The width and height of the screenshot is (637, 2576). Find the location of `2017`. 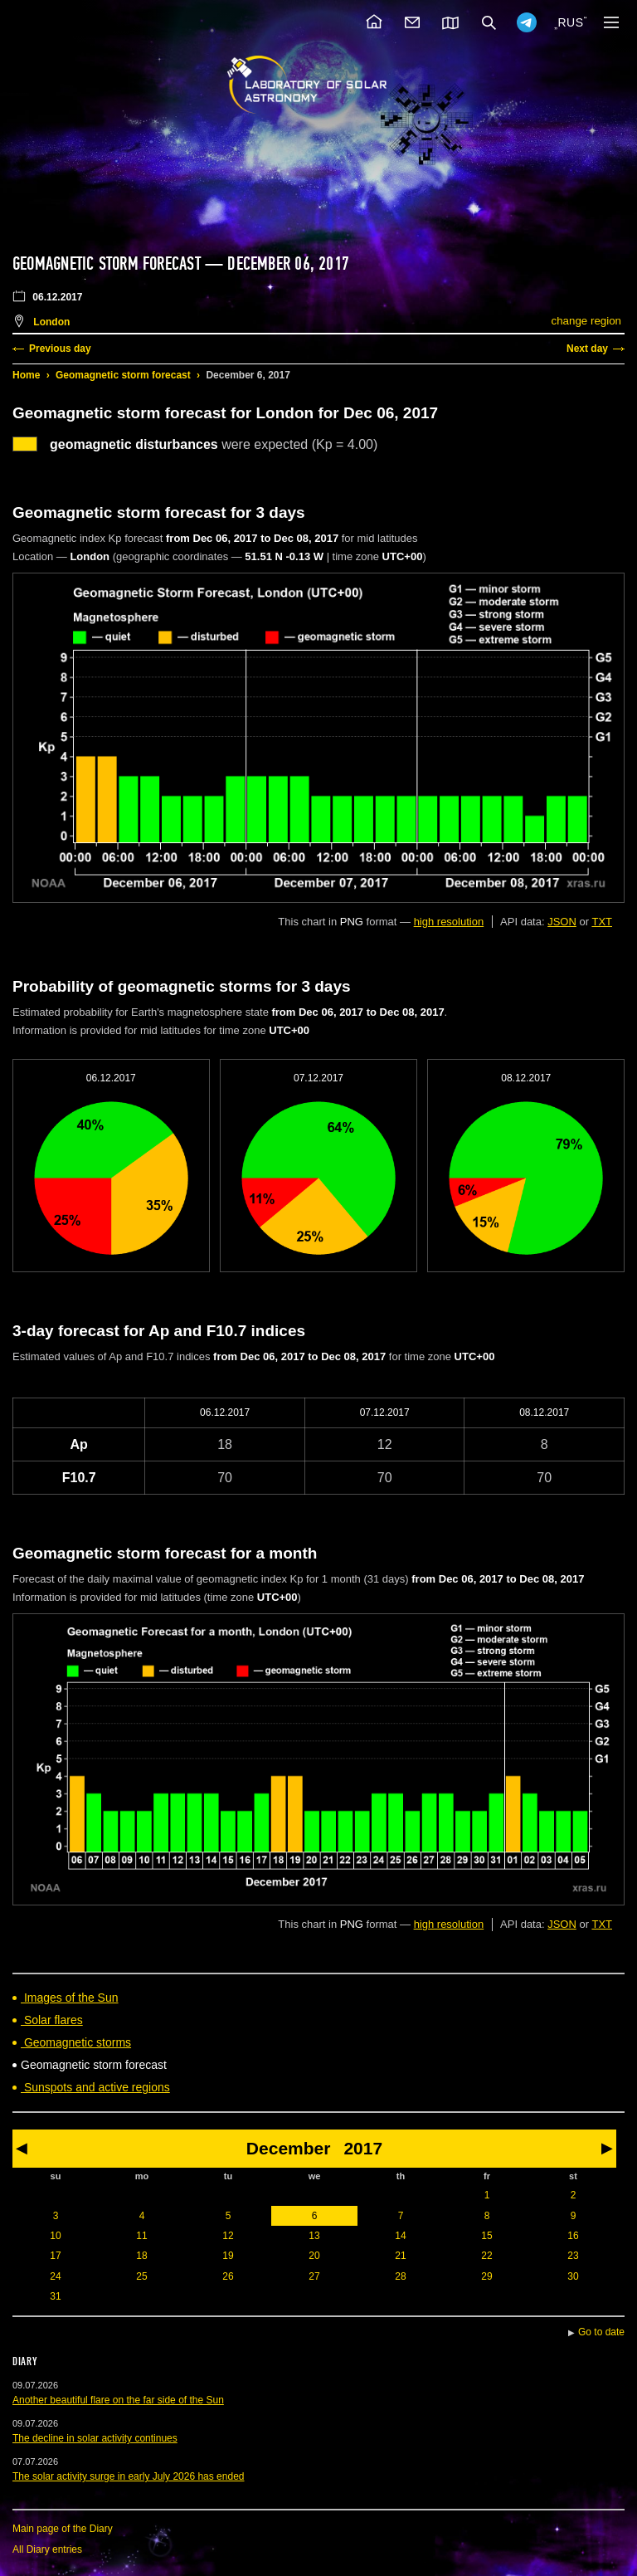

2017 is located at coordinates (362, 2148).